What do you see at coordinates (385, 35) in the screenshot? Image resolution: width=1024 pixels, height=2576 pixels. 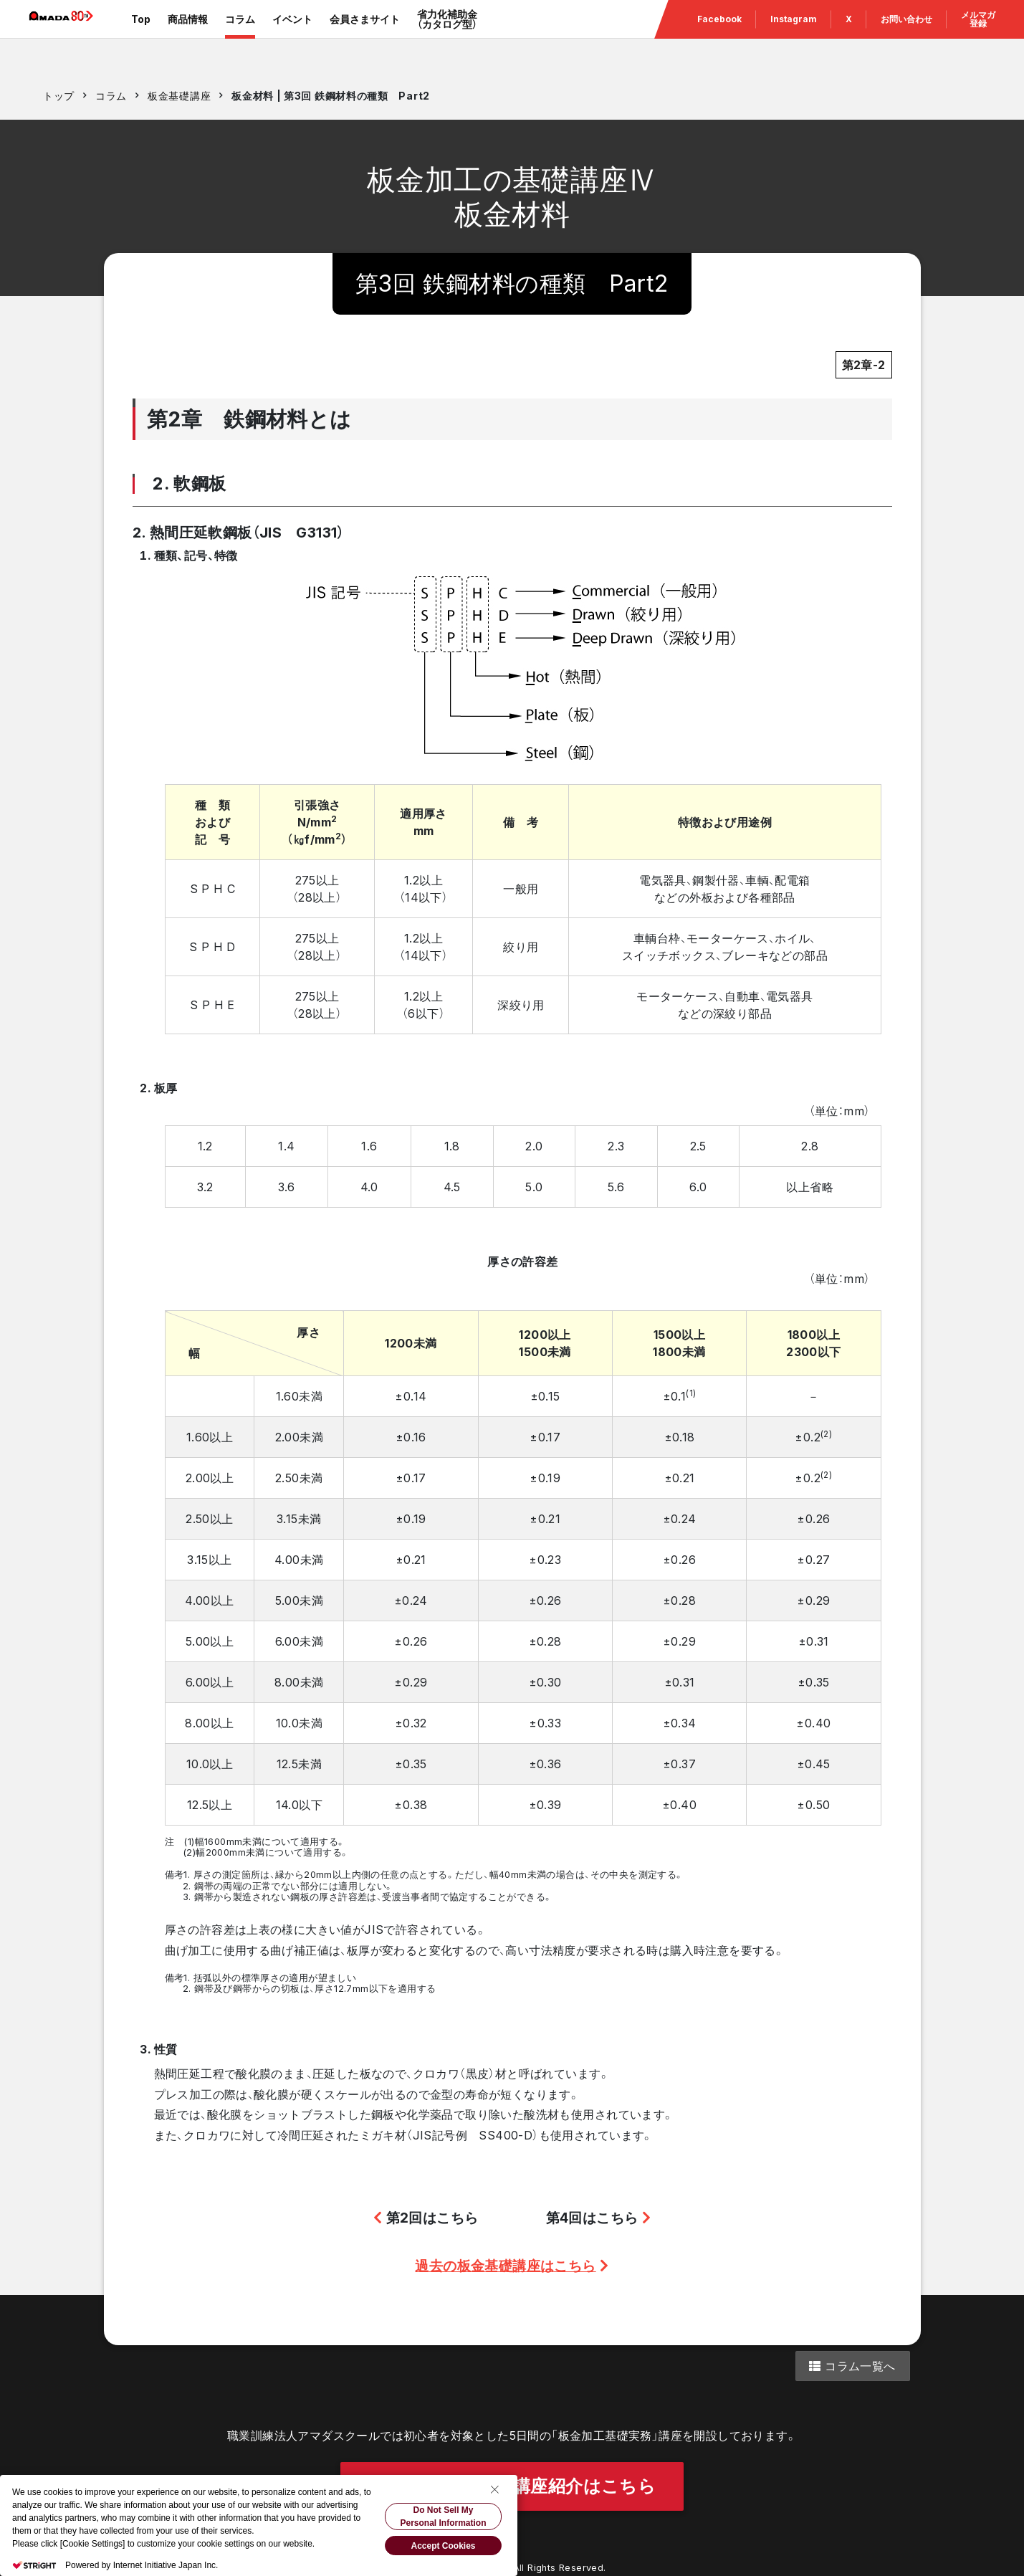 I see `会員さまサイト` at bounding box center [385, 35].